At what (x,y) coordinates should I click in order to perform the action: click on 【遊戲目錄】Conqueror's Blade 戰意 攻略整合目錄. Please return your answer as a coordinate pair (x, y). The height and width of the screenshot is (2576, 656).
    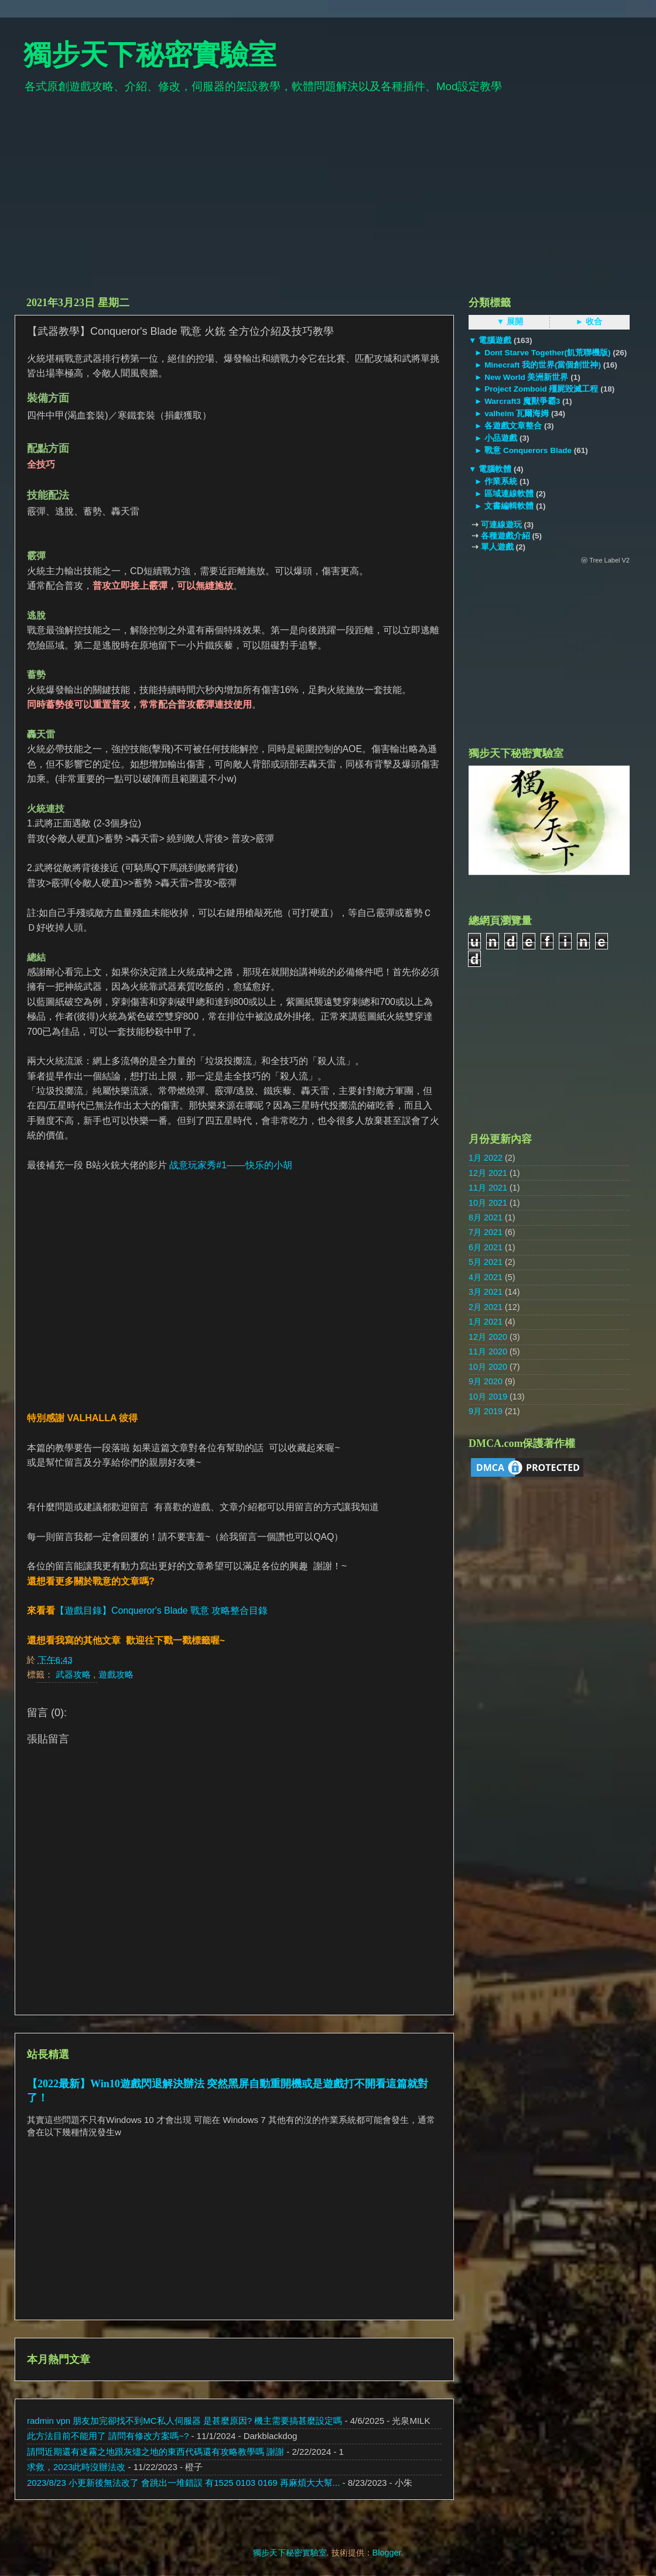
    Looking at the image, I should click on (161, 1610).